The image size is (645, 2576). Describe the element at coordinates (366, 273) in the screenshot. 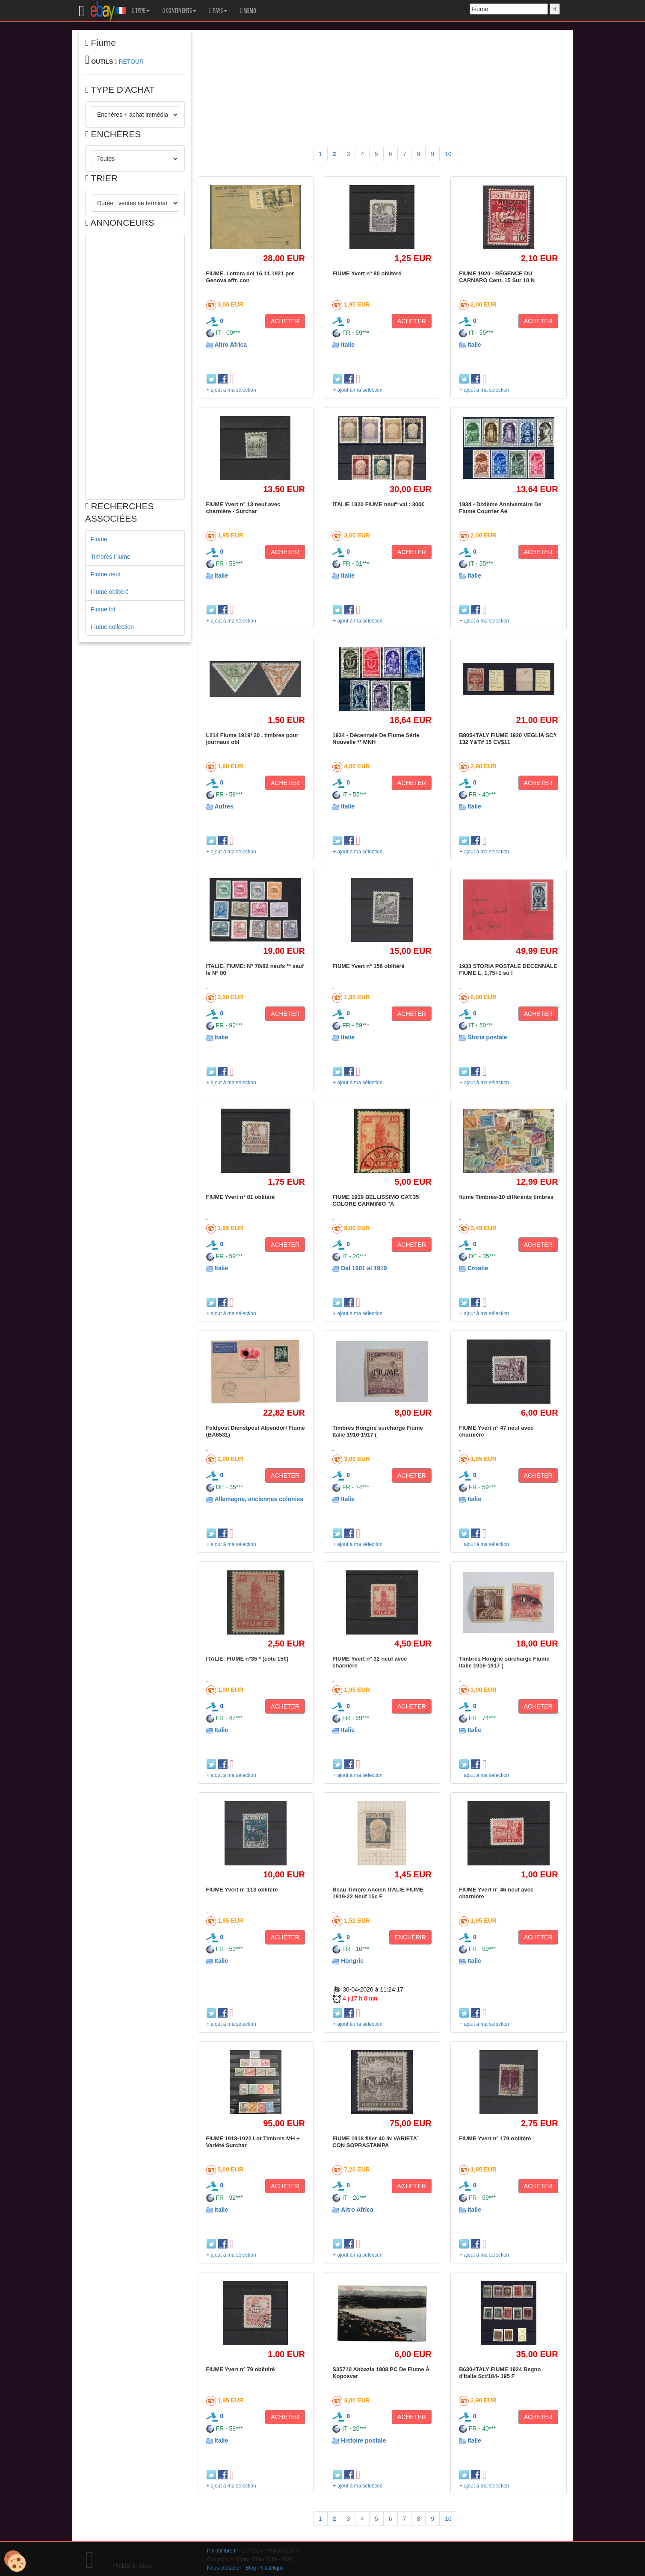

I see `FIUME Yvert n° 80 oblitéré` at that location.